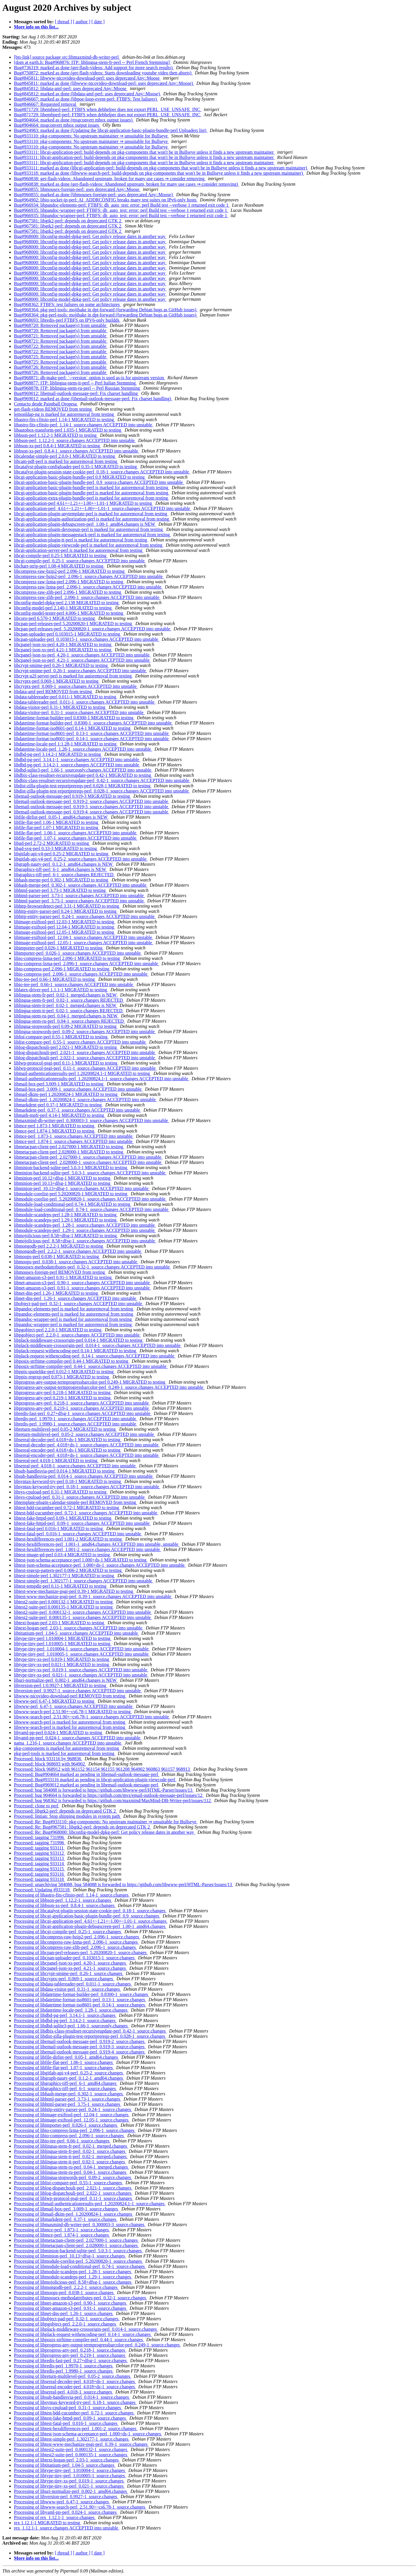  Describe the element at coordinates (69, 1021) in the screenshot. I see `liblingua-stem-ru-perl_0.04-1_source.changes REJECTED` at that location.